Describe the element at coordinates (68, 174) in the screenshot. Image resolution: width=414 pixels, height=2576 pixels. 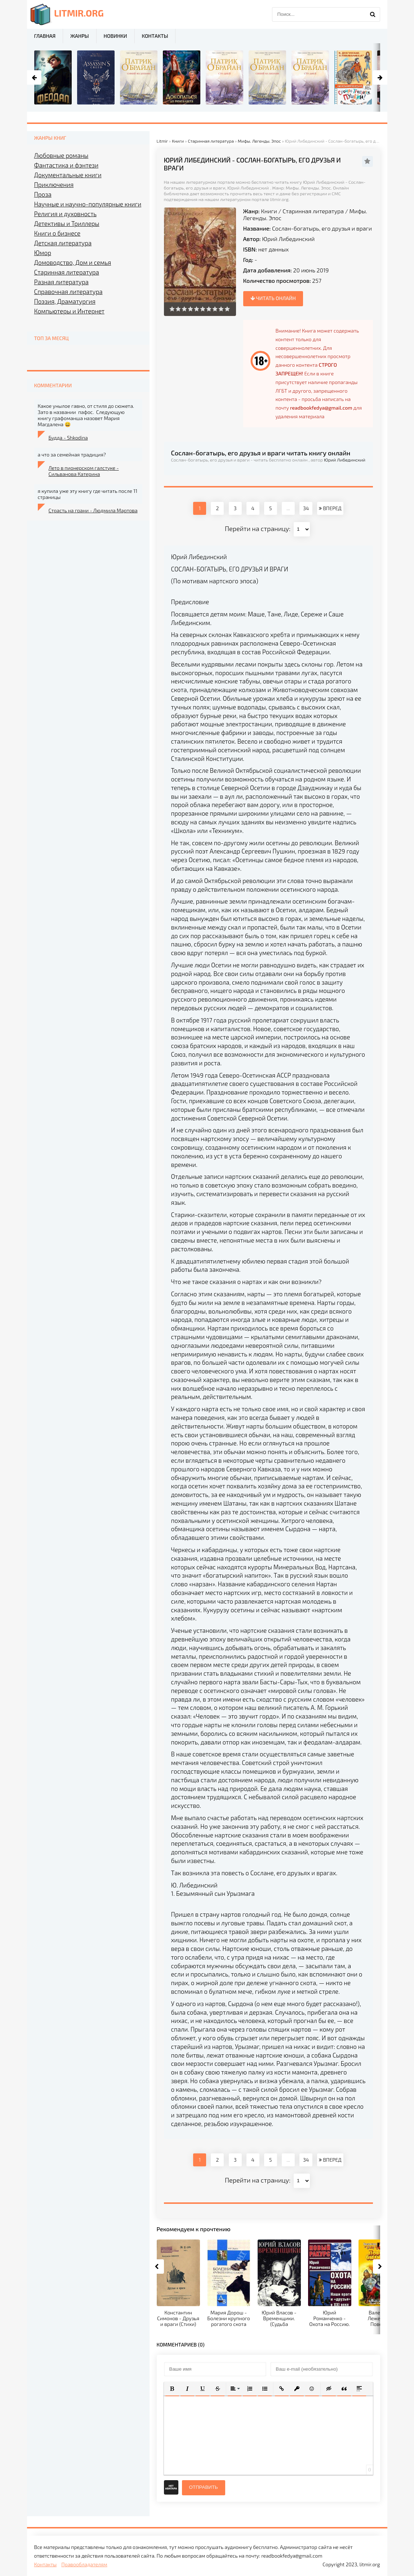
I see `Документальные книги` at that location.